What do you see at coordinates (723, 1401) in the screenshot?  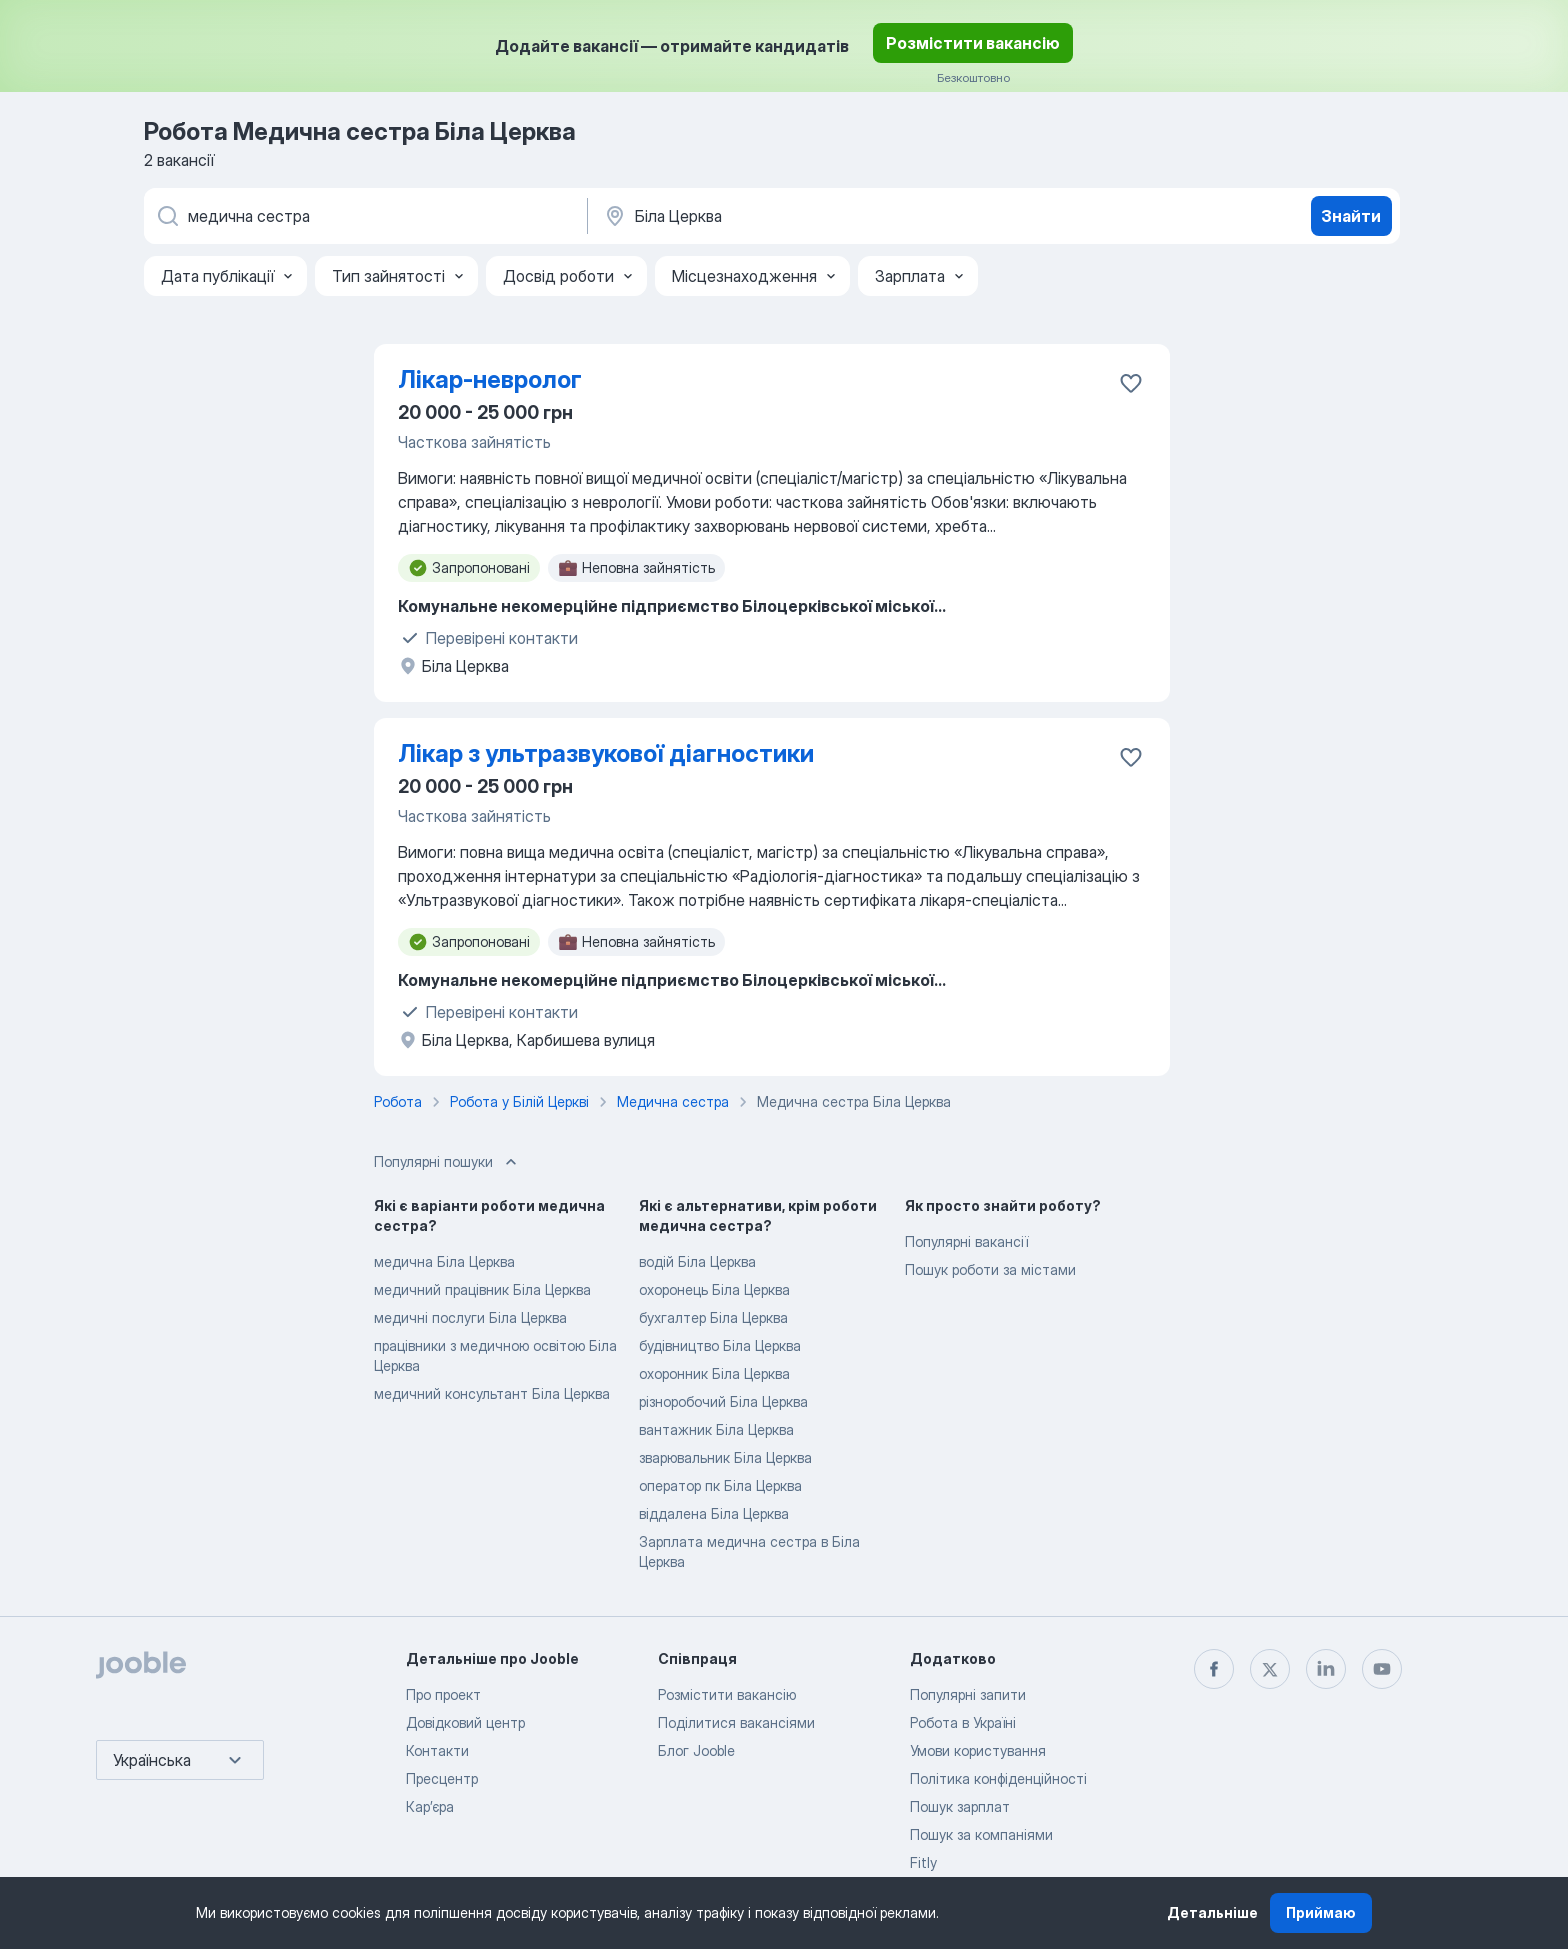 I see `різноробочий Біла Церква` at bounding box center [723, 1401].